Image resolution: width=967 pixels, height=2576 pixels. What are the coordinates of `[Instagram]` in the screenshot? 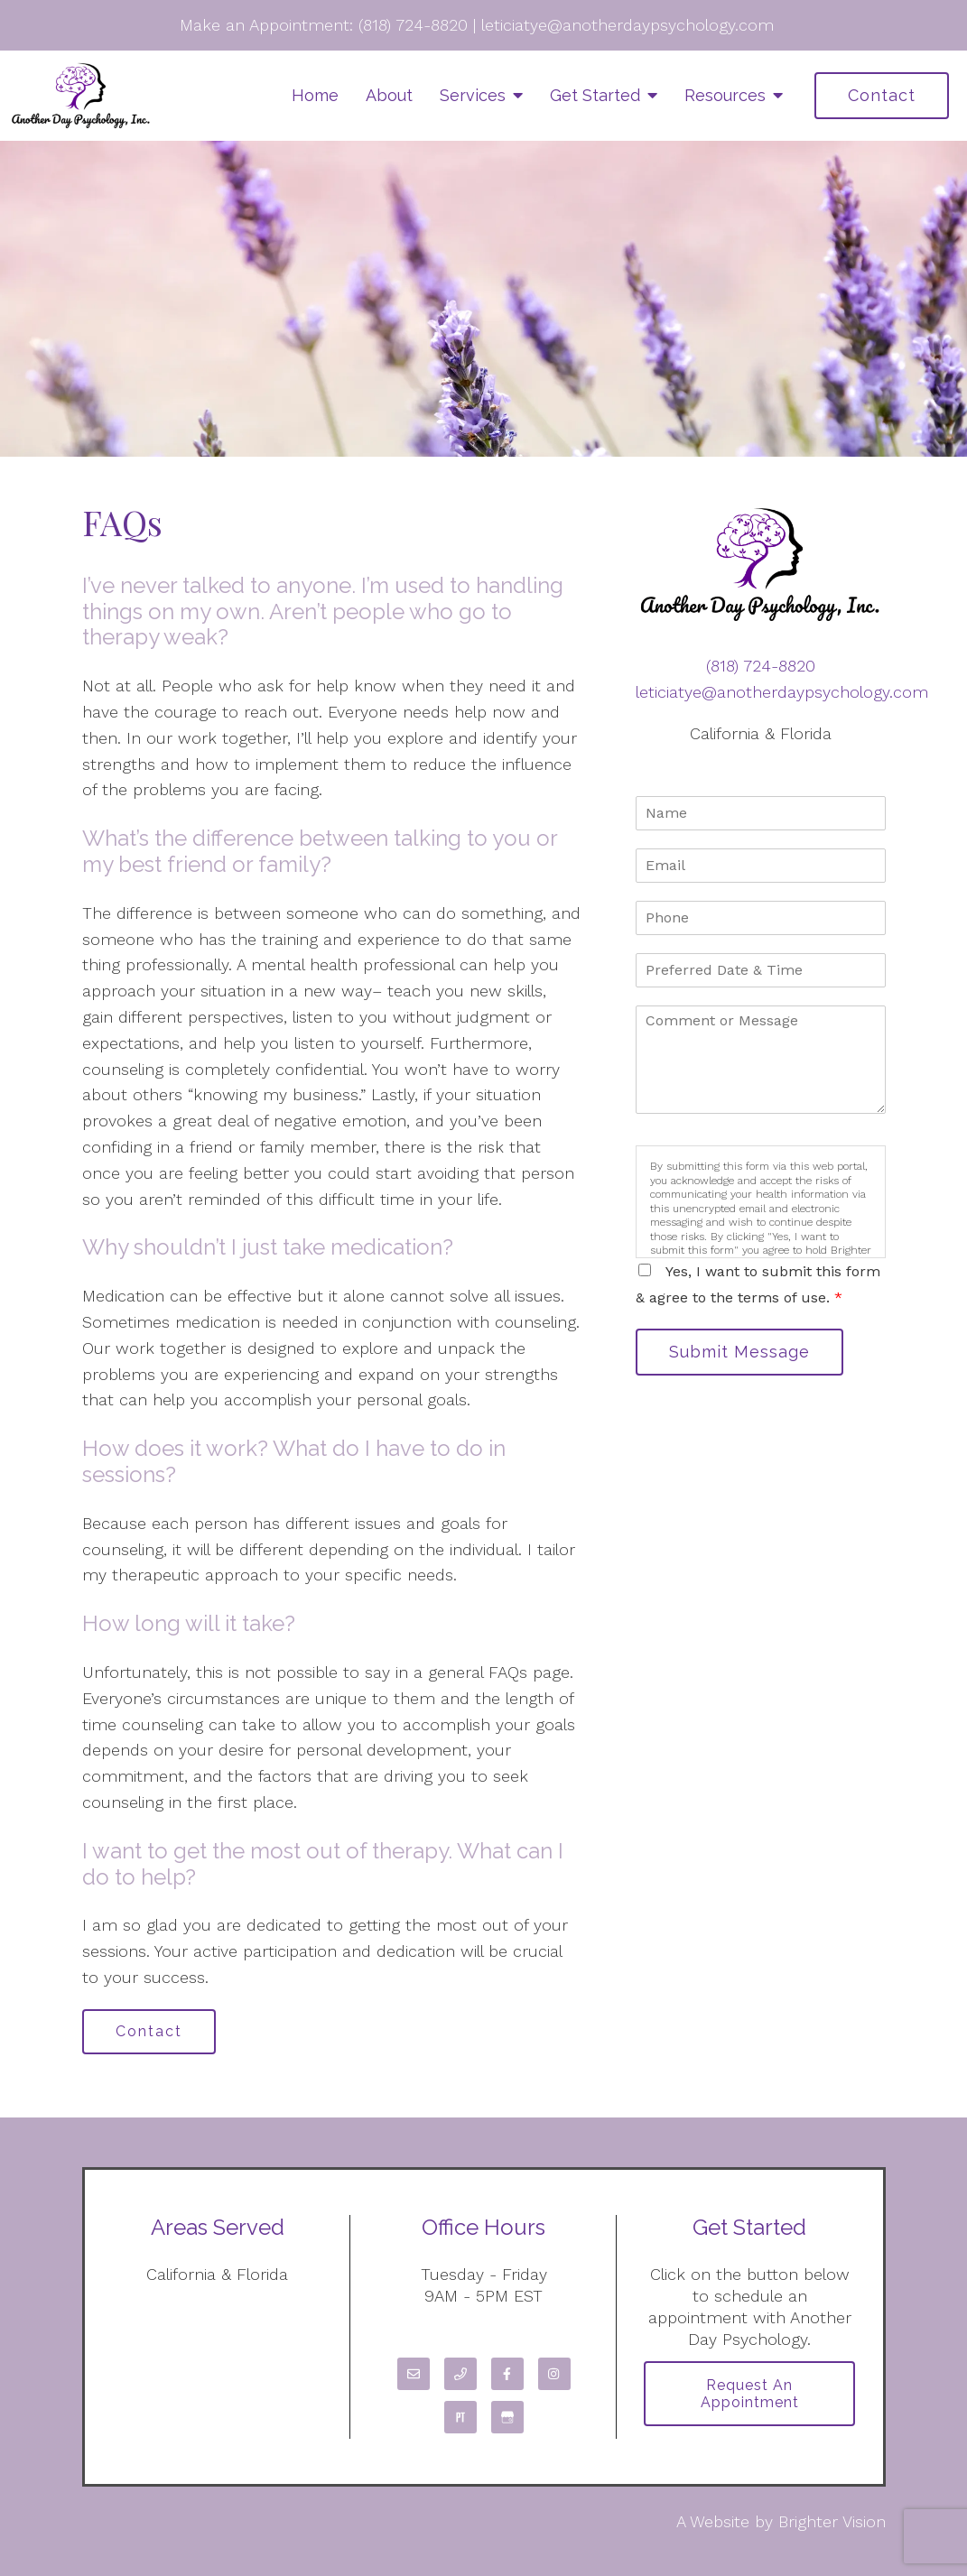 It's located at (554, 2374).